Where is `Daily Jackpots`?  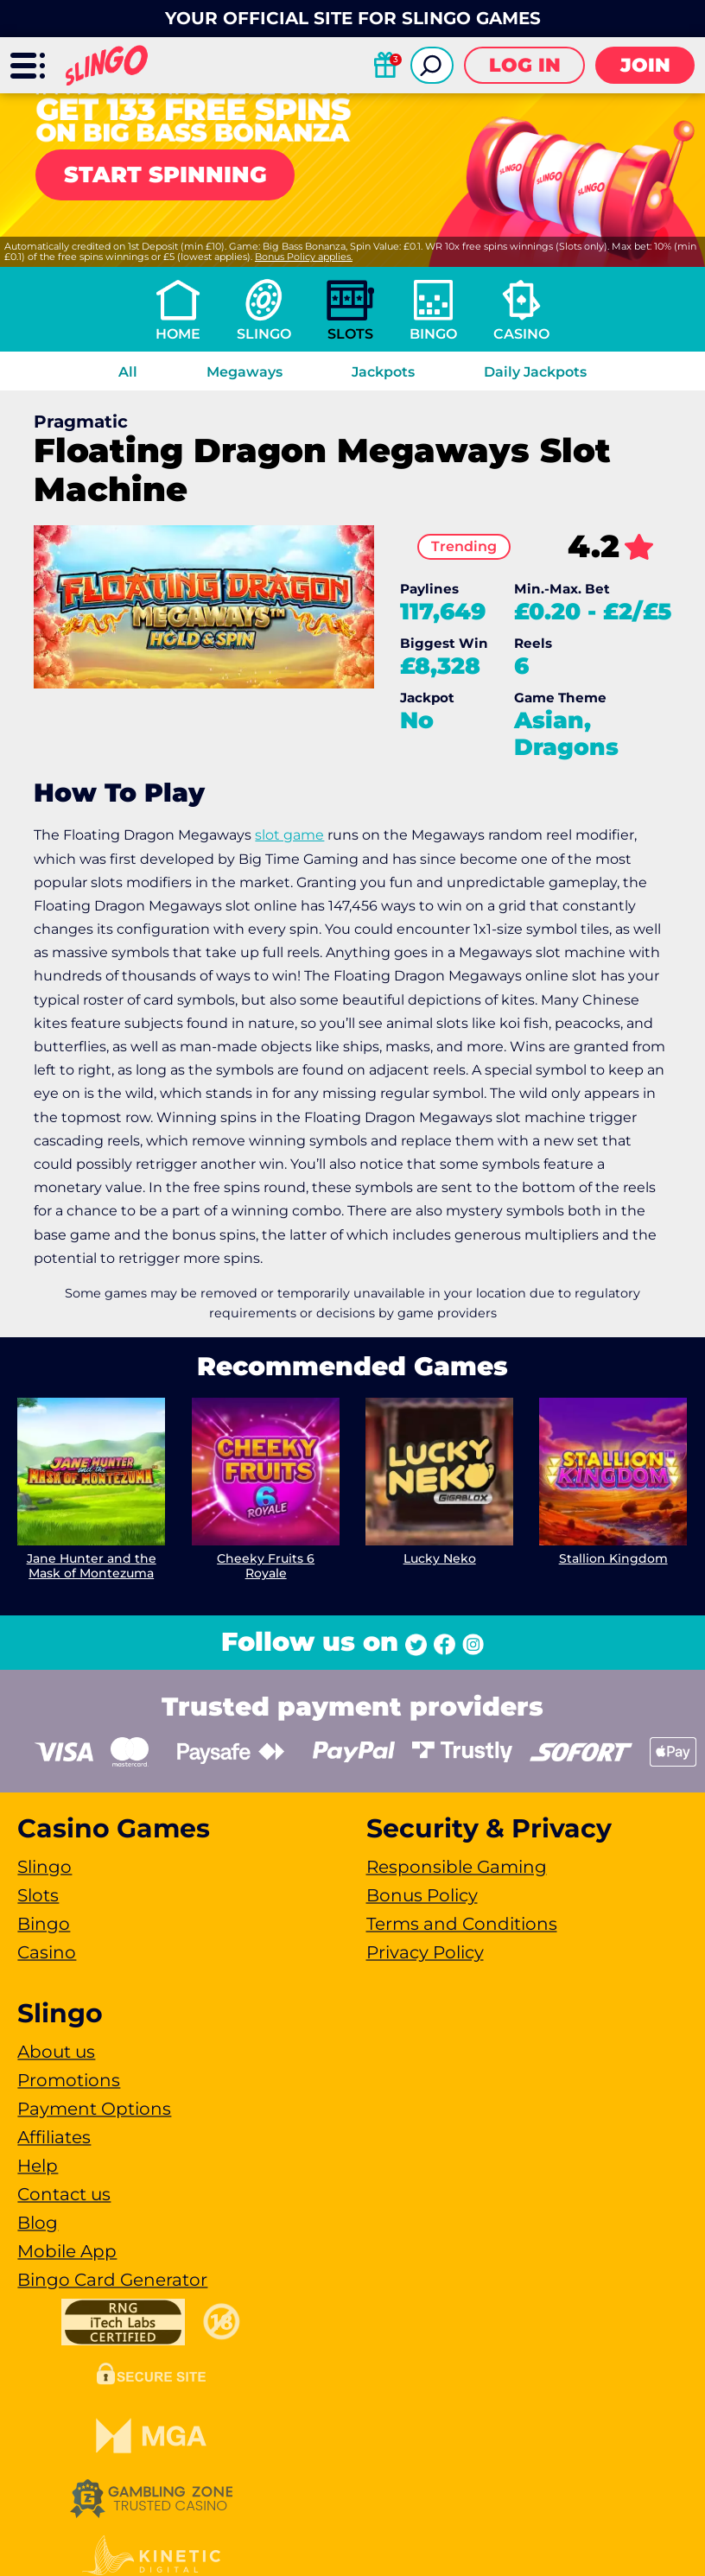
Daily Jackpots is located at coordinates (535, 372).